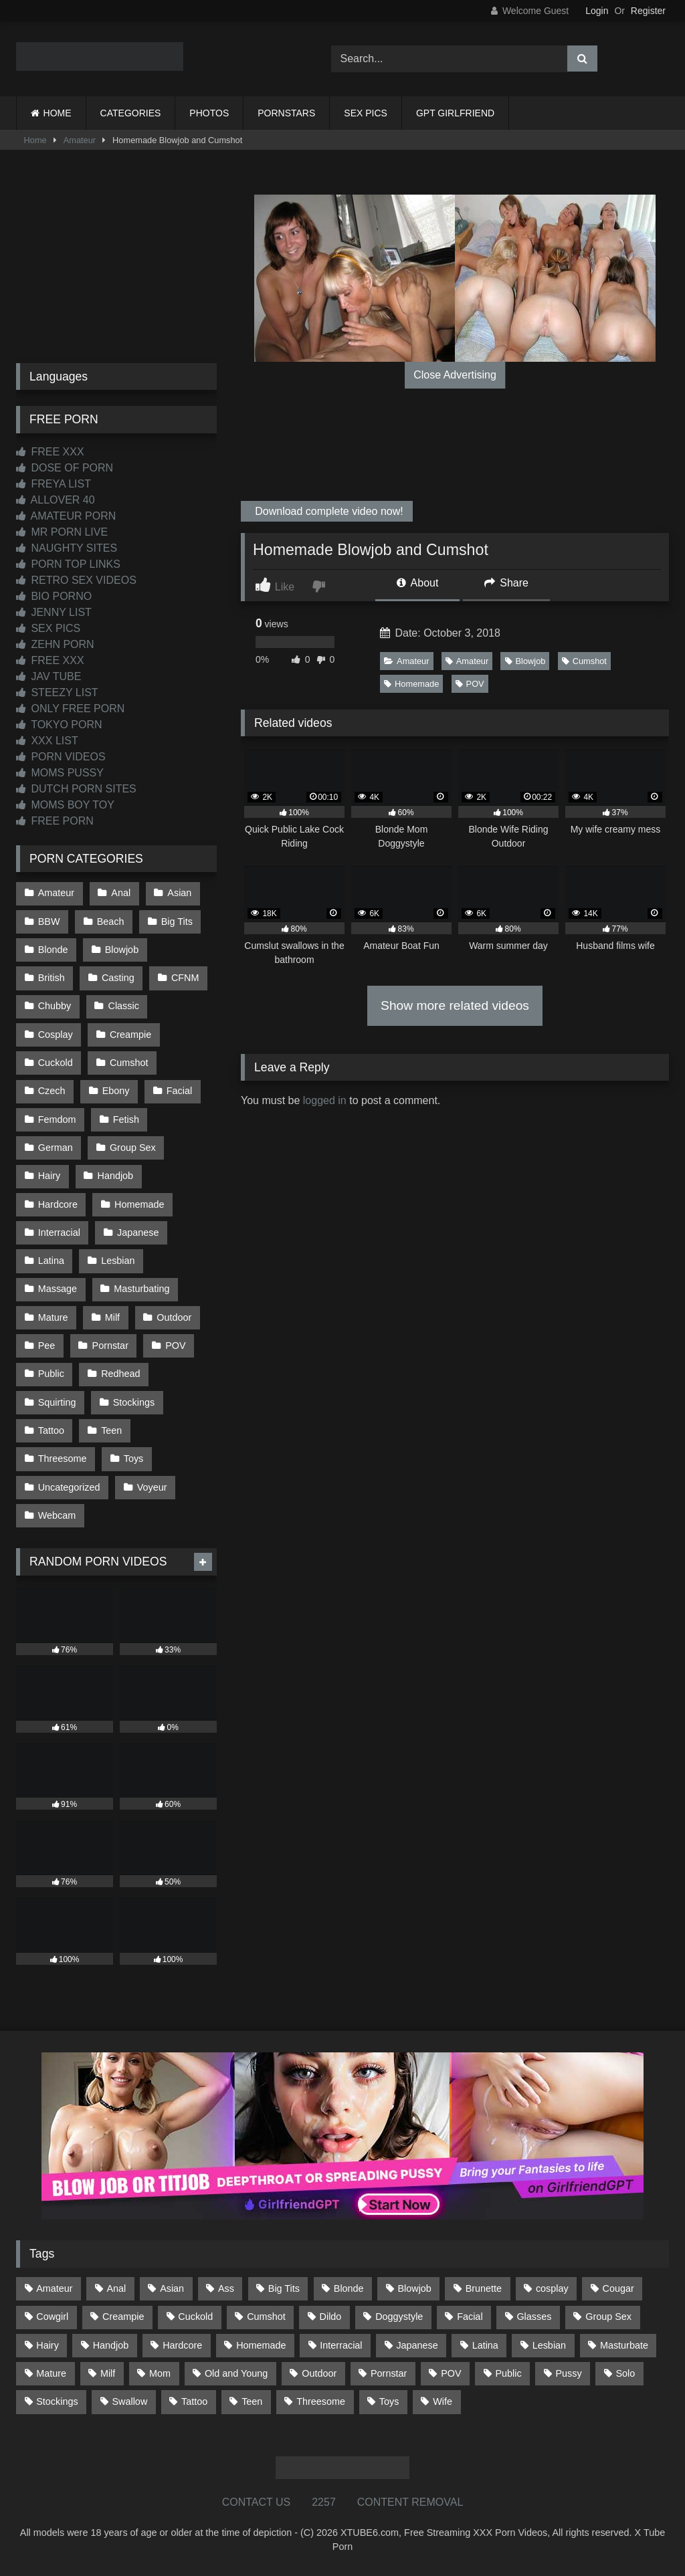  I want to click on FREE XXX, so click(50, 451).